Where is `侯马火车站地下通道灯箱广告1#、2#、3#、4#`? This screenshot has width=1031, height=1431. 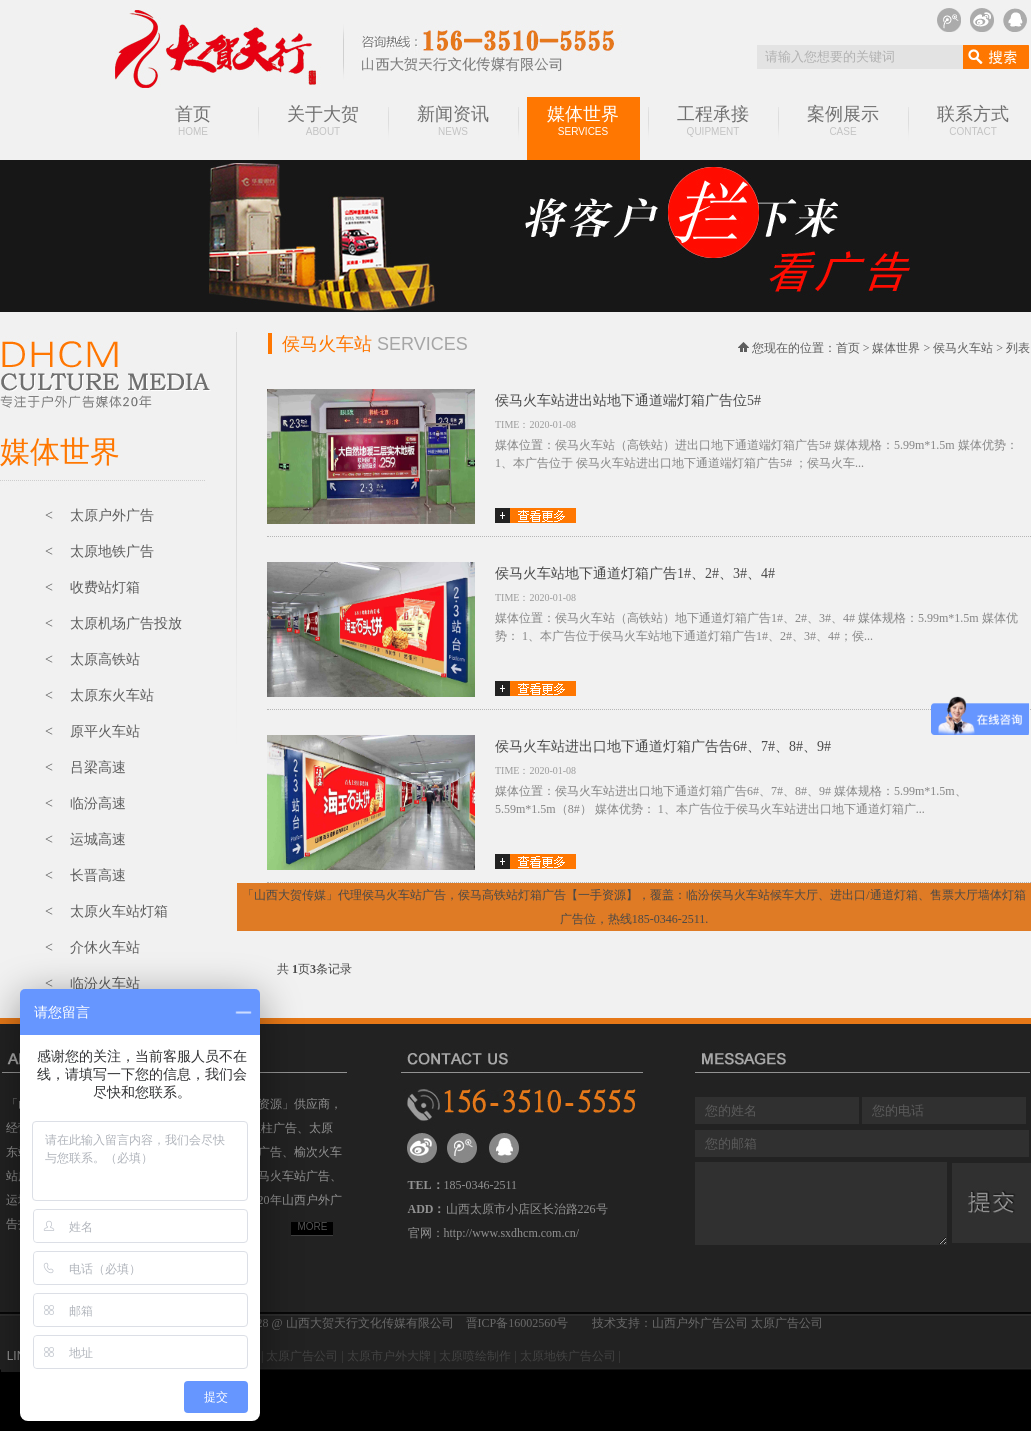 侯马火车站地下通道灯箱广告1#、2#、3#、4# is located at coordinates (635, 573).